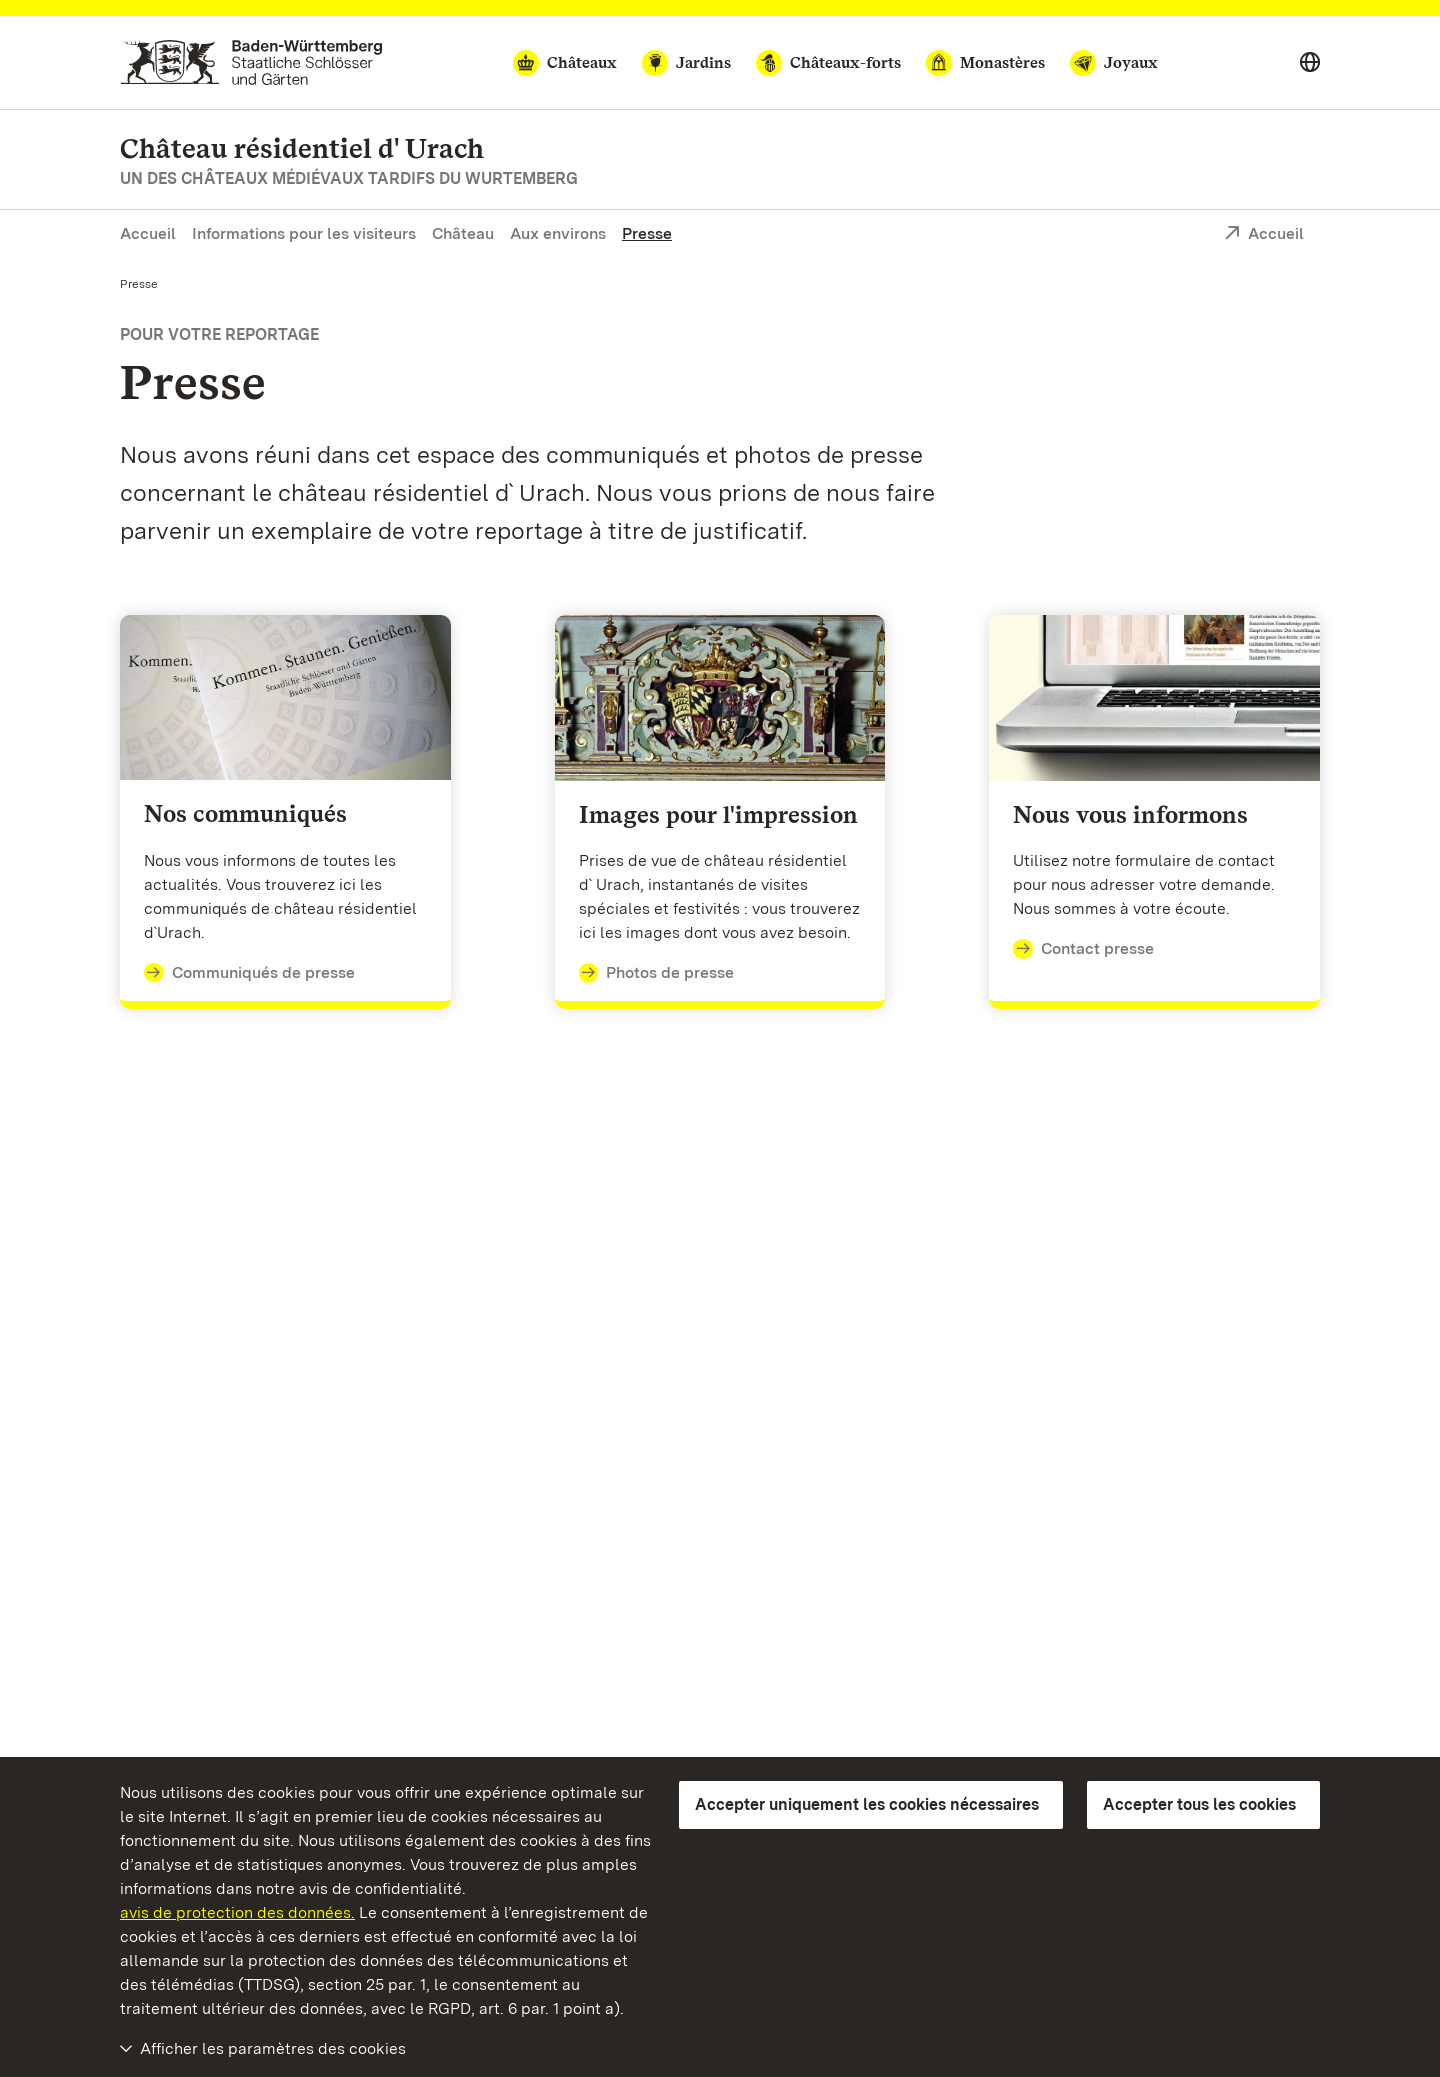 This screenshot has width=1440, height=2077. What do you see at coordinates (1310, 63) in the screenshot?
I see `[Select language]` at bounding box center [1310, 63].